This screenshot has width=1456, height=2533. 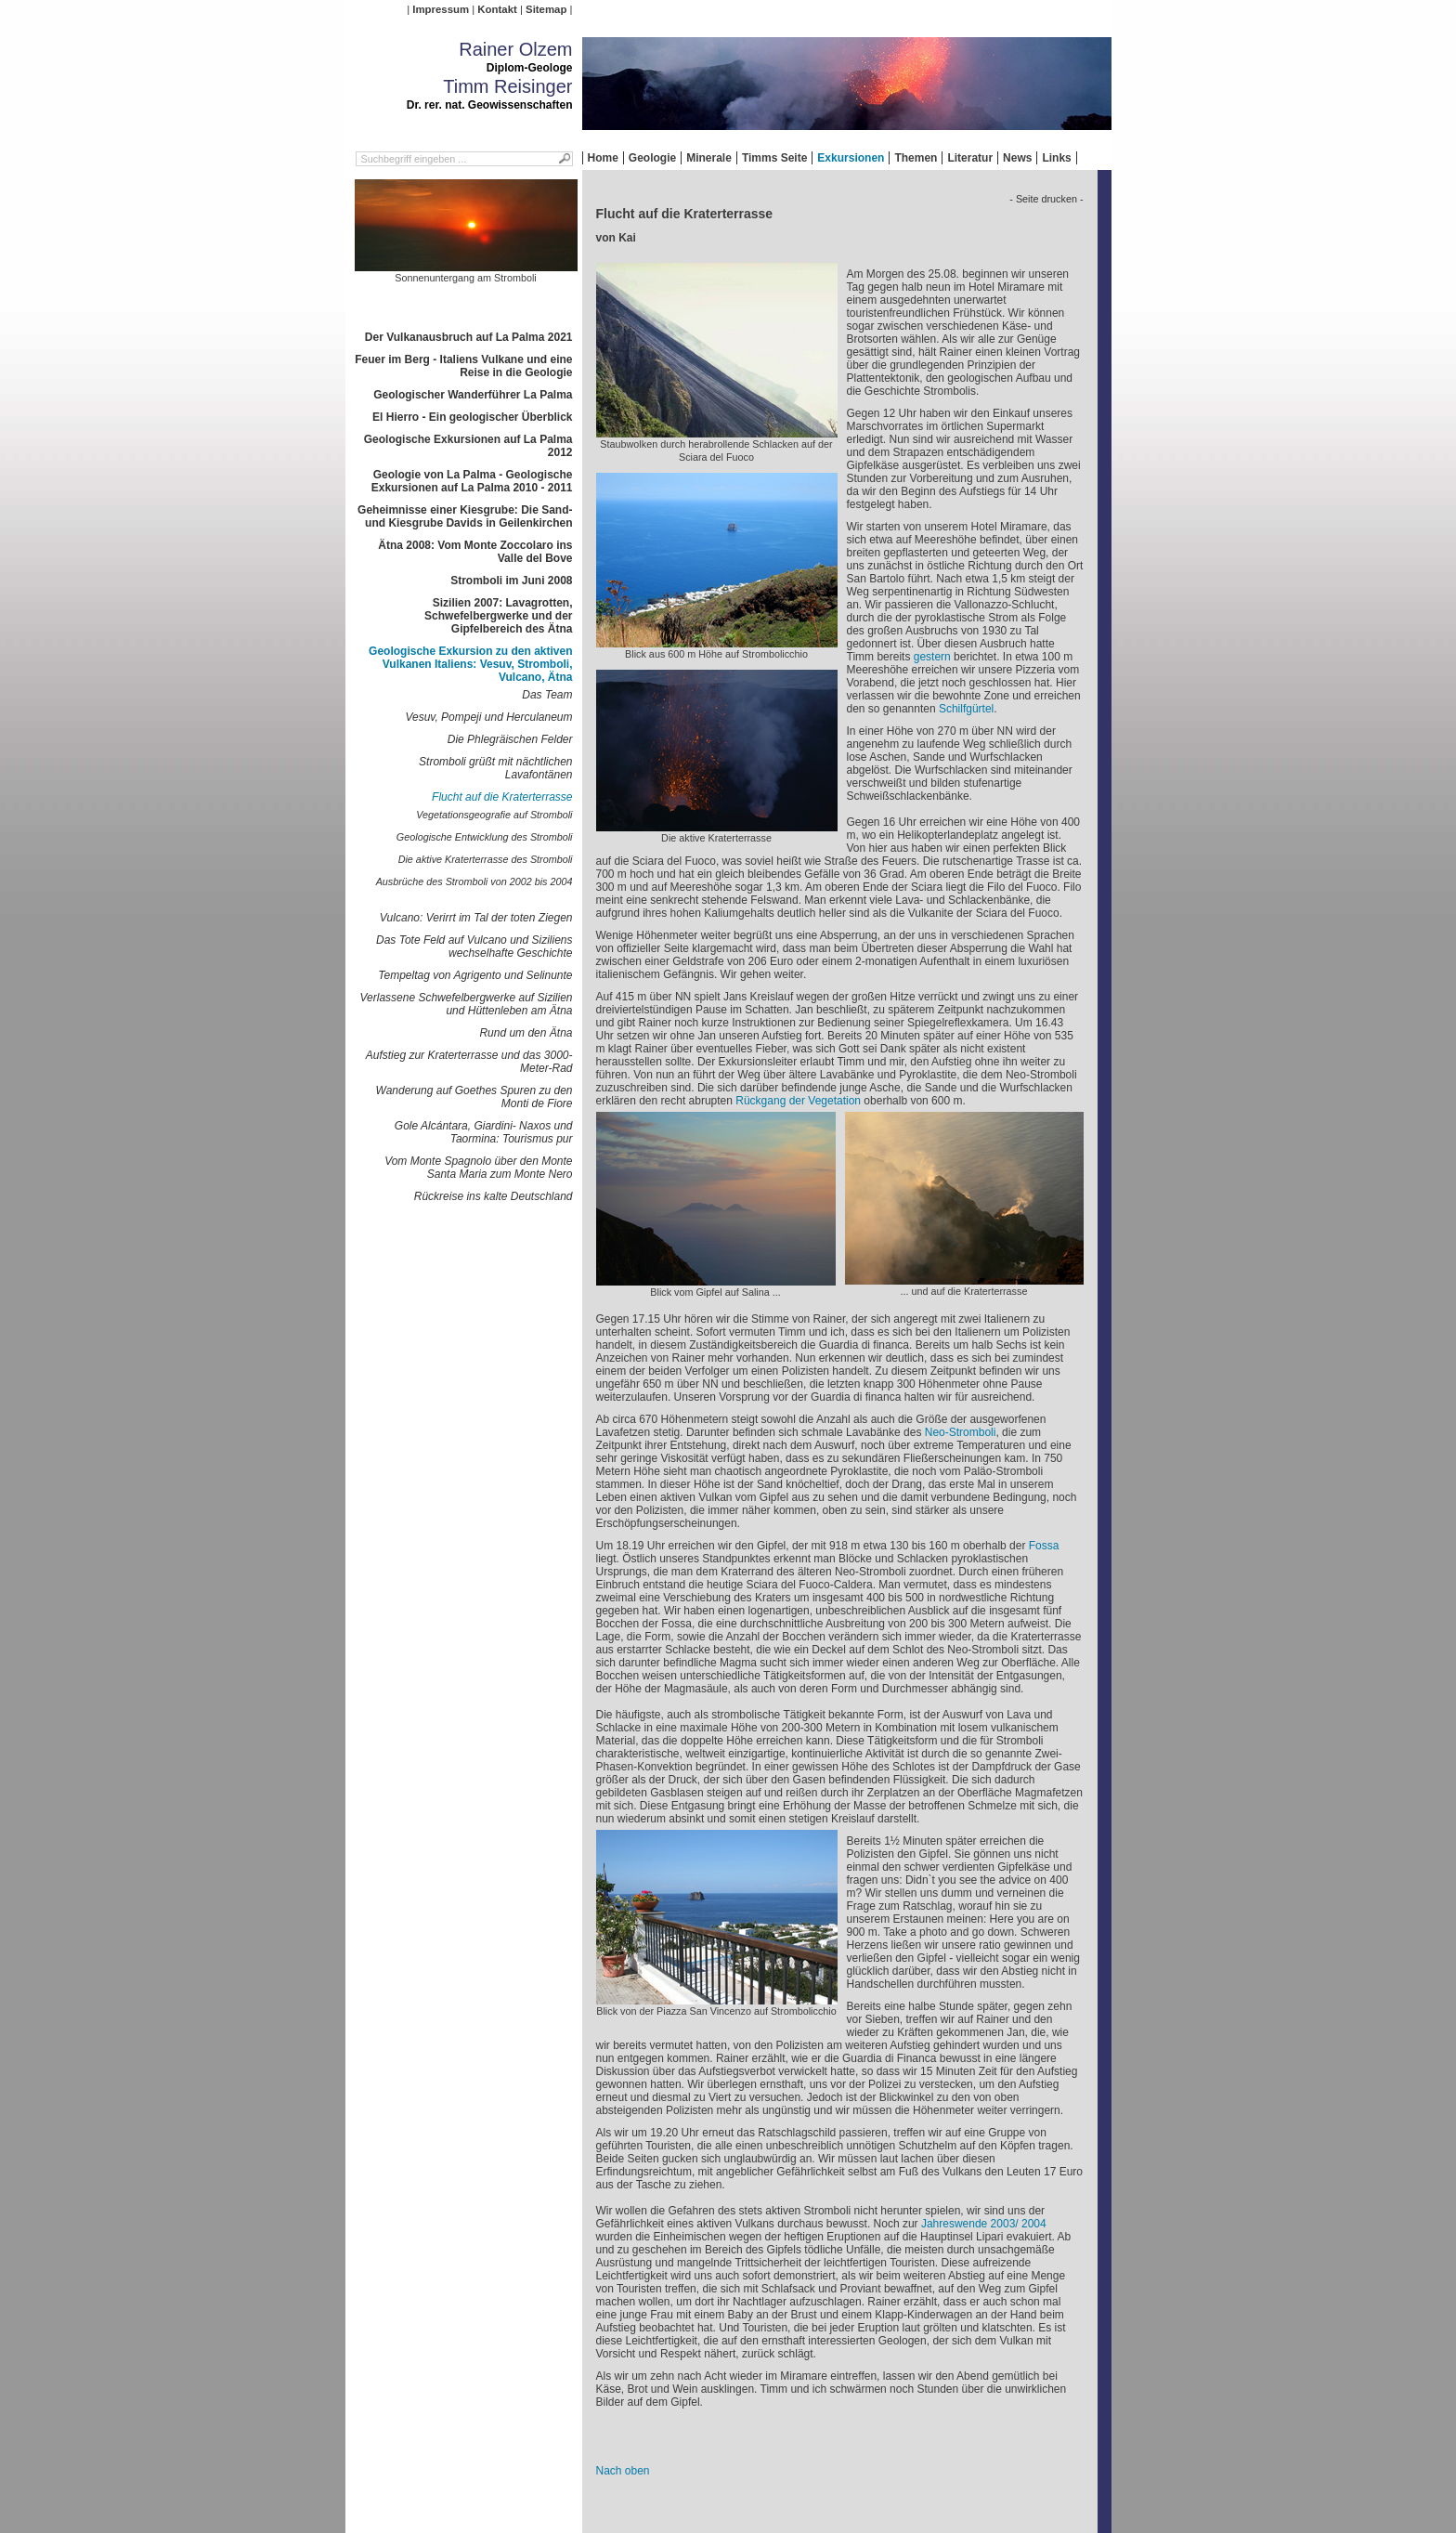 I want to click on Exkursionen, so click(x=850, y=157).